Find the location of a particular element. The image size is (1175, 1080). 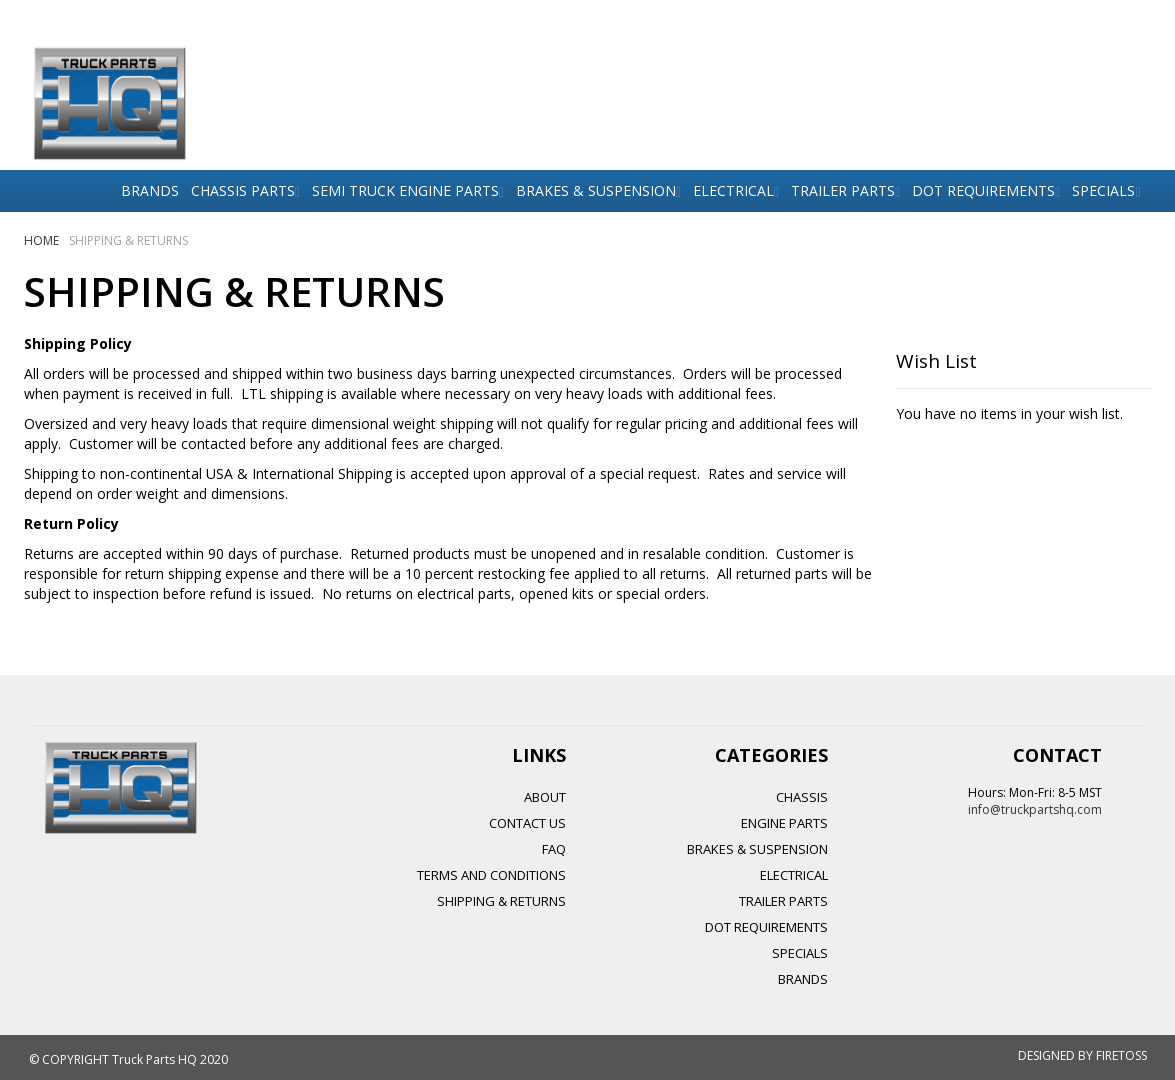

Terms and Conditions is located at coordinates (491, 875).